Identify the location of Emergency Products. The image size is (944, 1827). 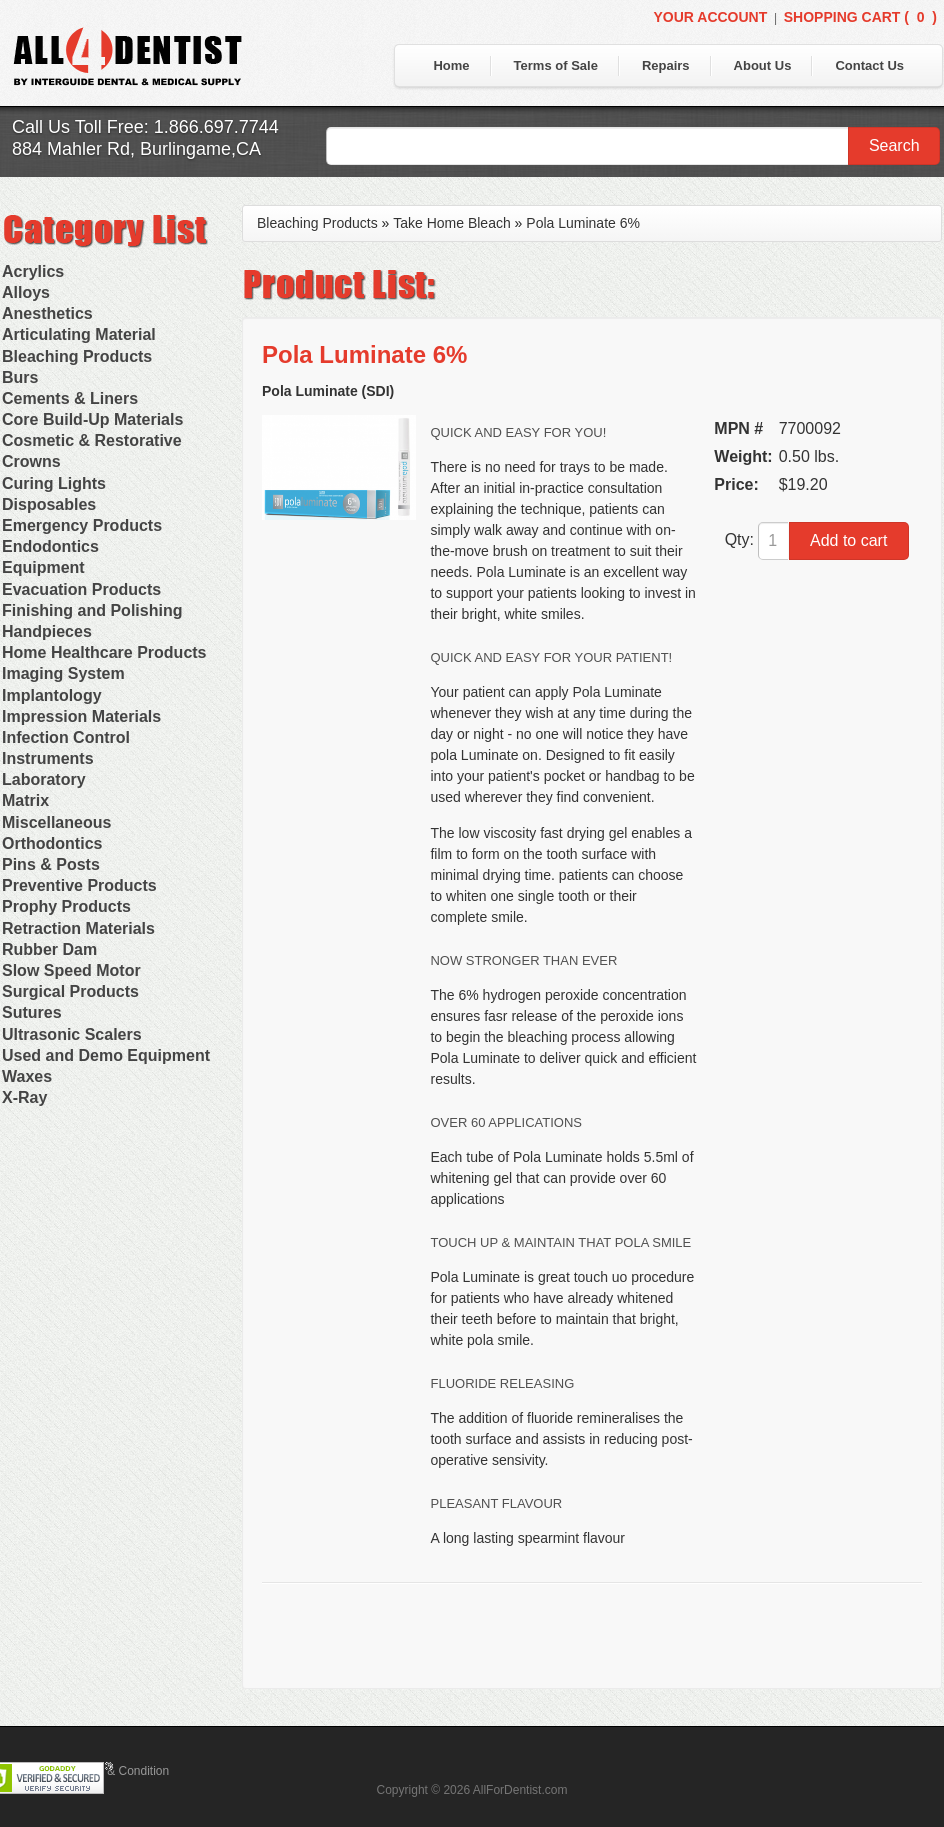
(82, 525).